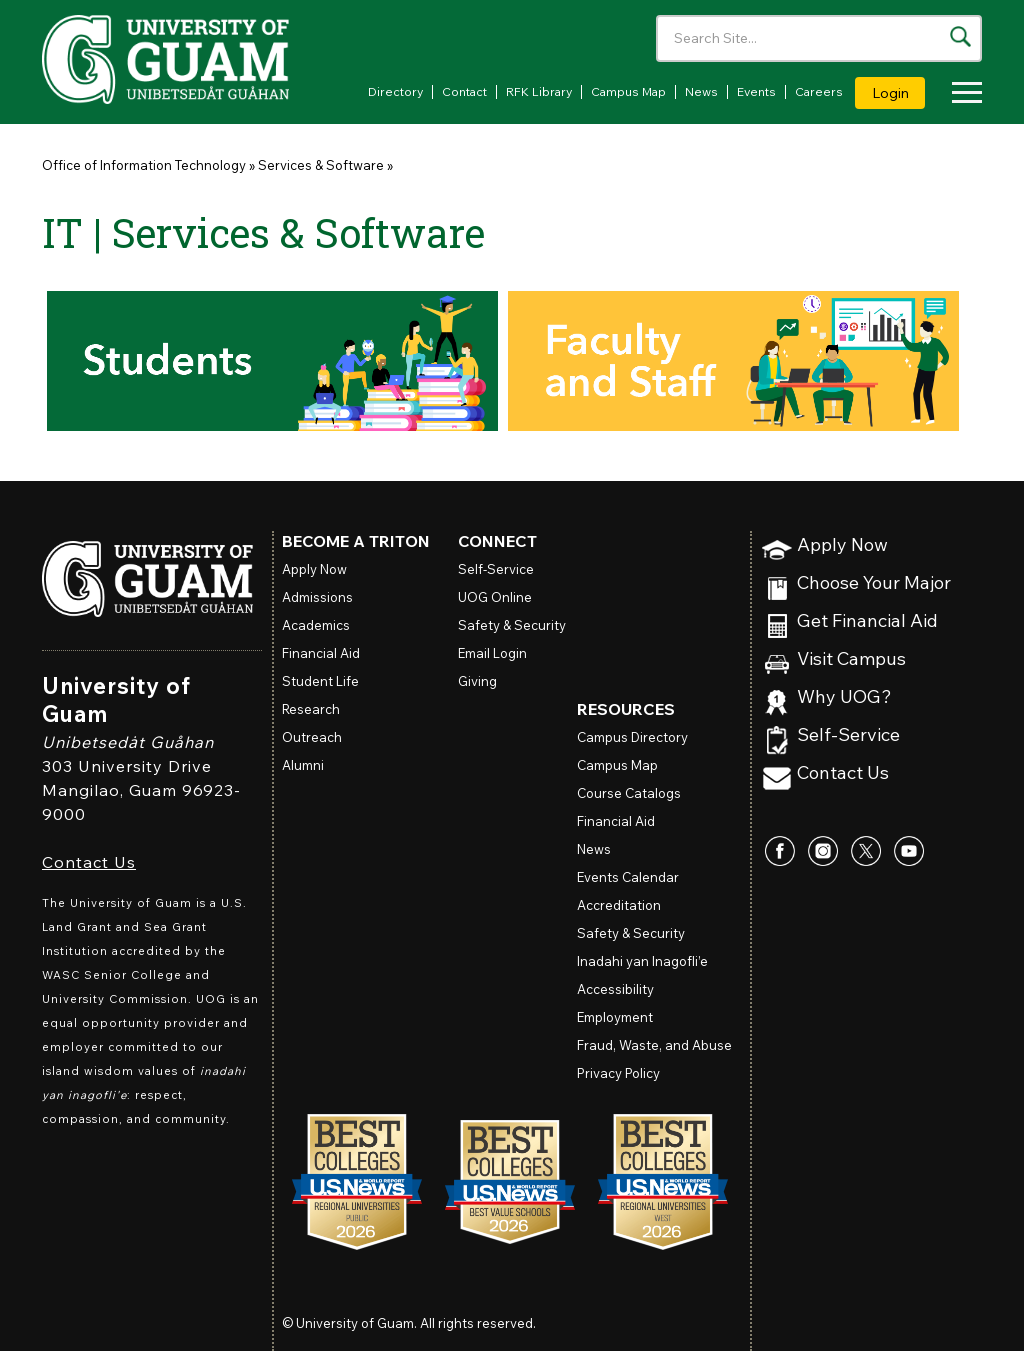 This screenshot has height=1351, width=1024. What do you see at coordinates (654, 1045) in the screenshot?
I see `Fraud, Waste, and Abuse` at bounding box center [654, 1045].